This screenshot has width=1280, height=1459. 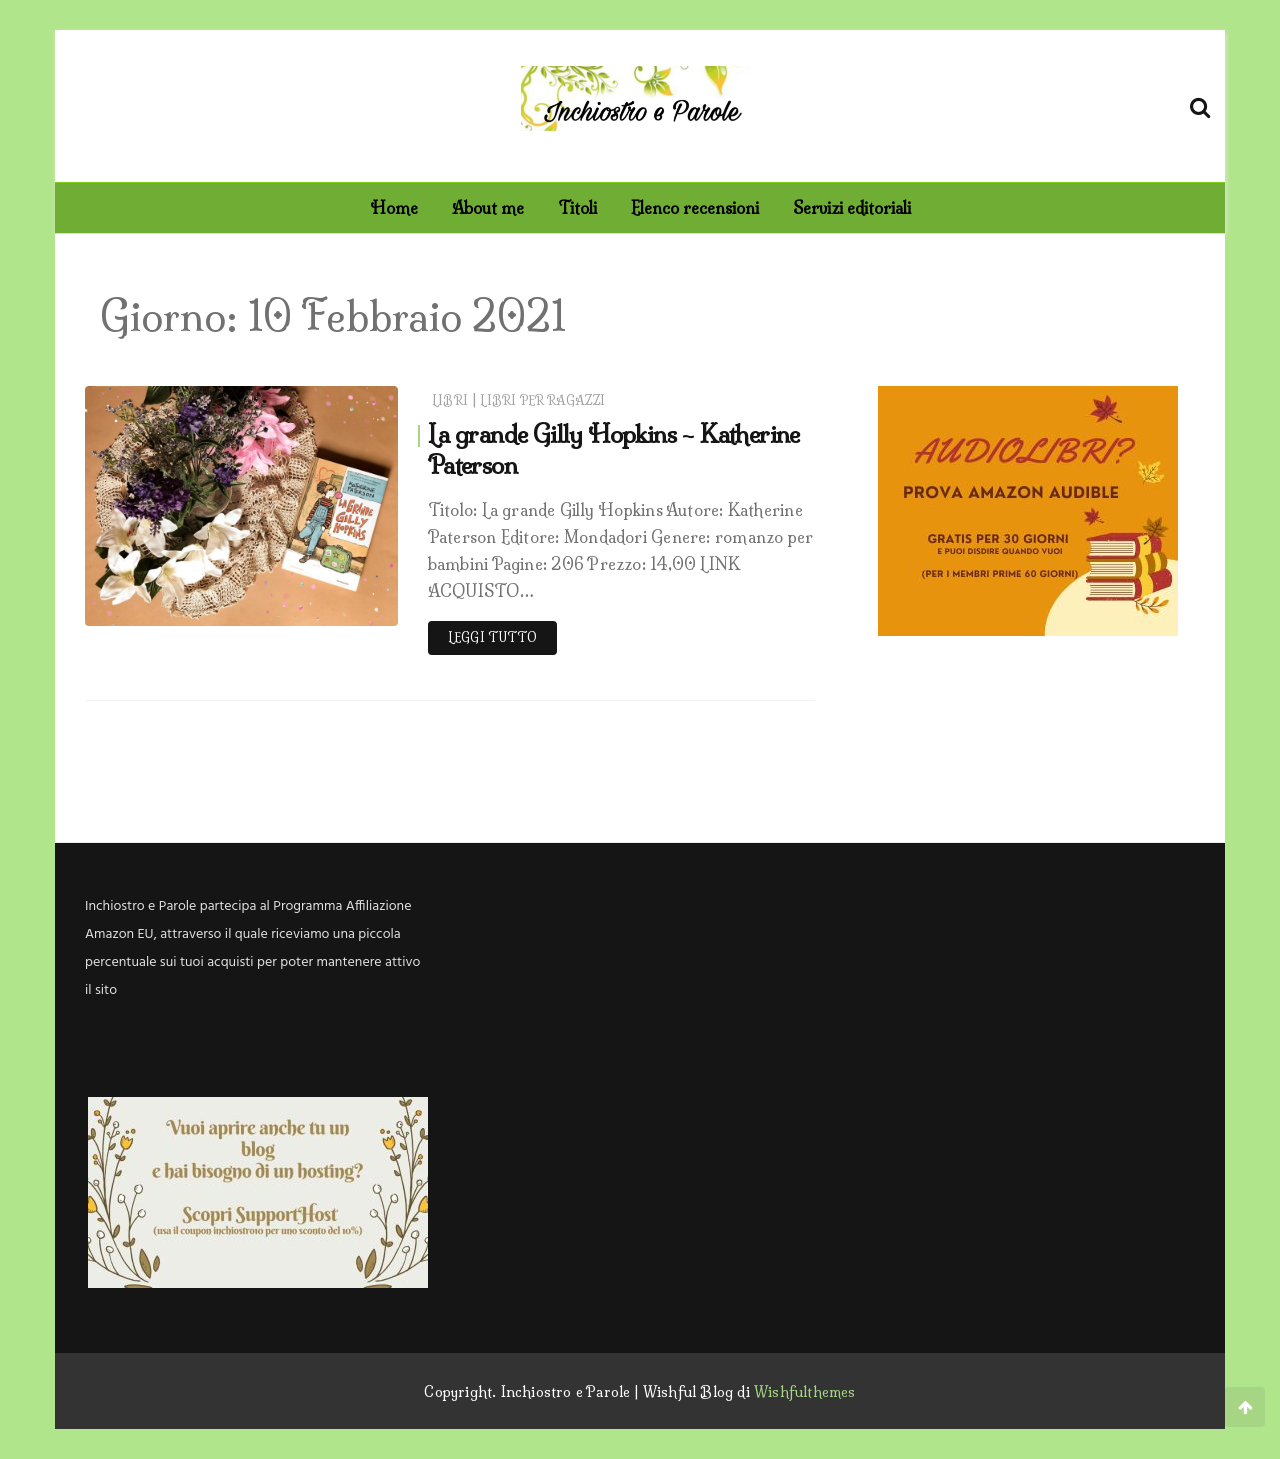 I want to click on Libri per ragazzi, so click(x=542, y=400).